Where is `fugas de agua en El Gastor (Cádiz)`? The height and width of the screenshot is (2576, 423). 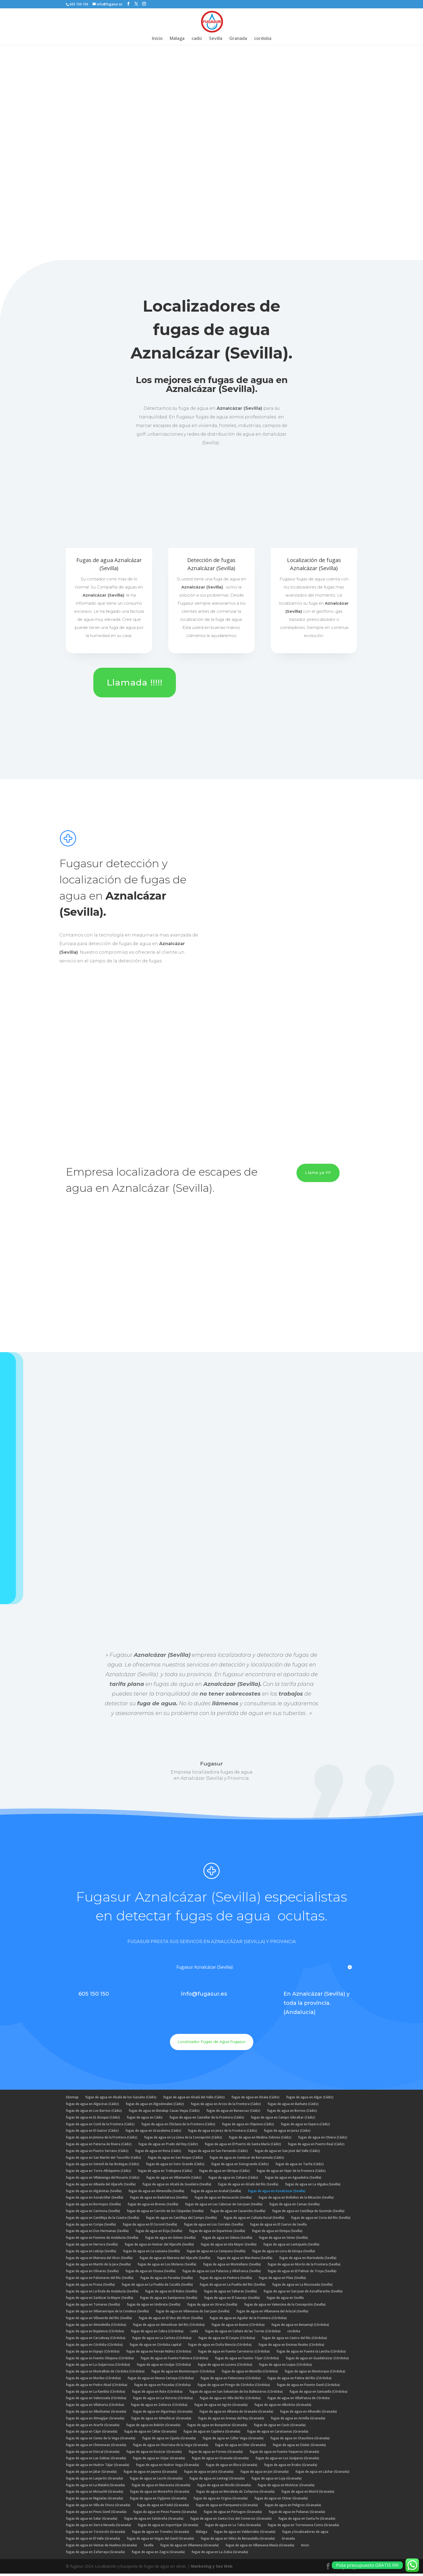 fugas de agua en El Gastor (Cádiz) is located at coordinates (92, 2133).